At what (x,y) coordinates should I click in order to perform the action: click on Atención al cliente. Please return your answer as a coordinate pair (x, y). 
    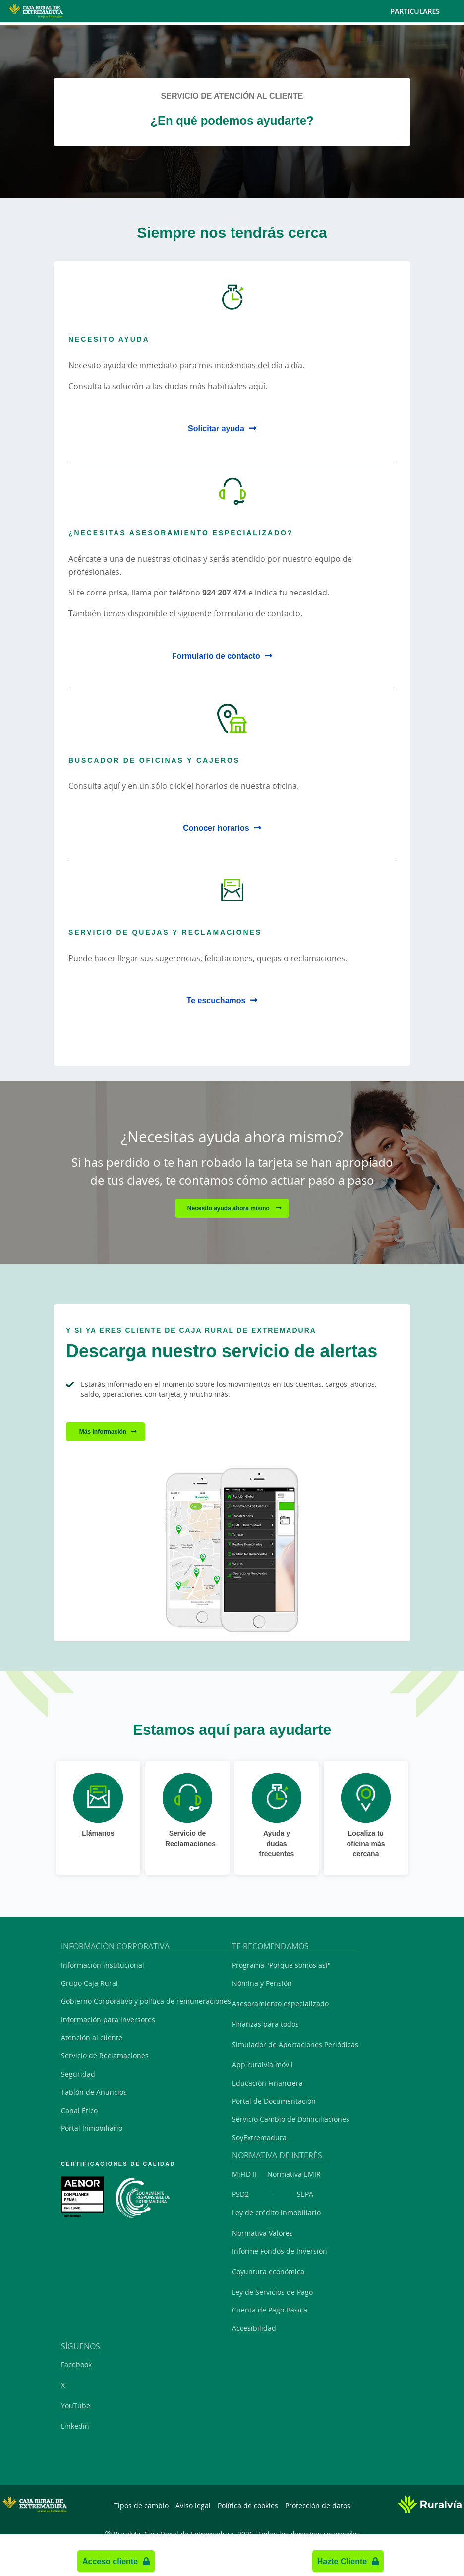
    Looking at the image, I should click on (91, 2037).